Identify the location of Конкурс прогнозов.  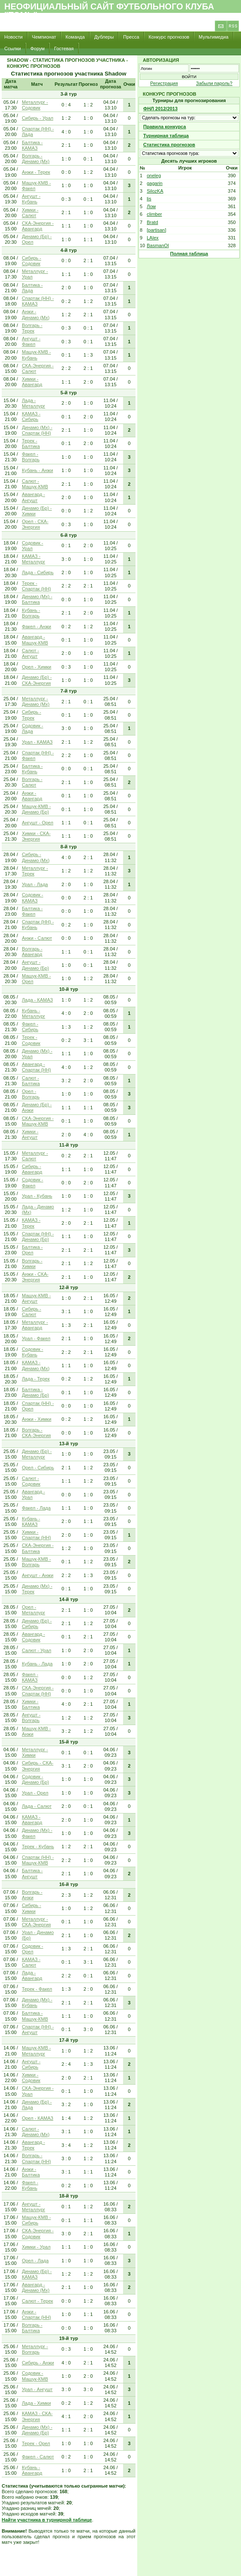
(169, 36).